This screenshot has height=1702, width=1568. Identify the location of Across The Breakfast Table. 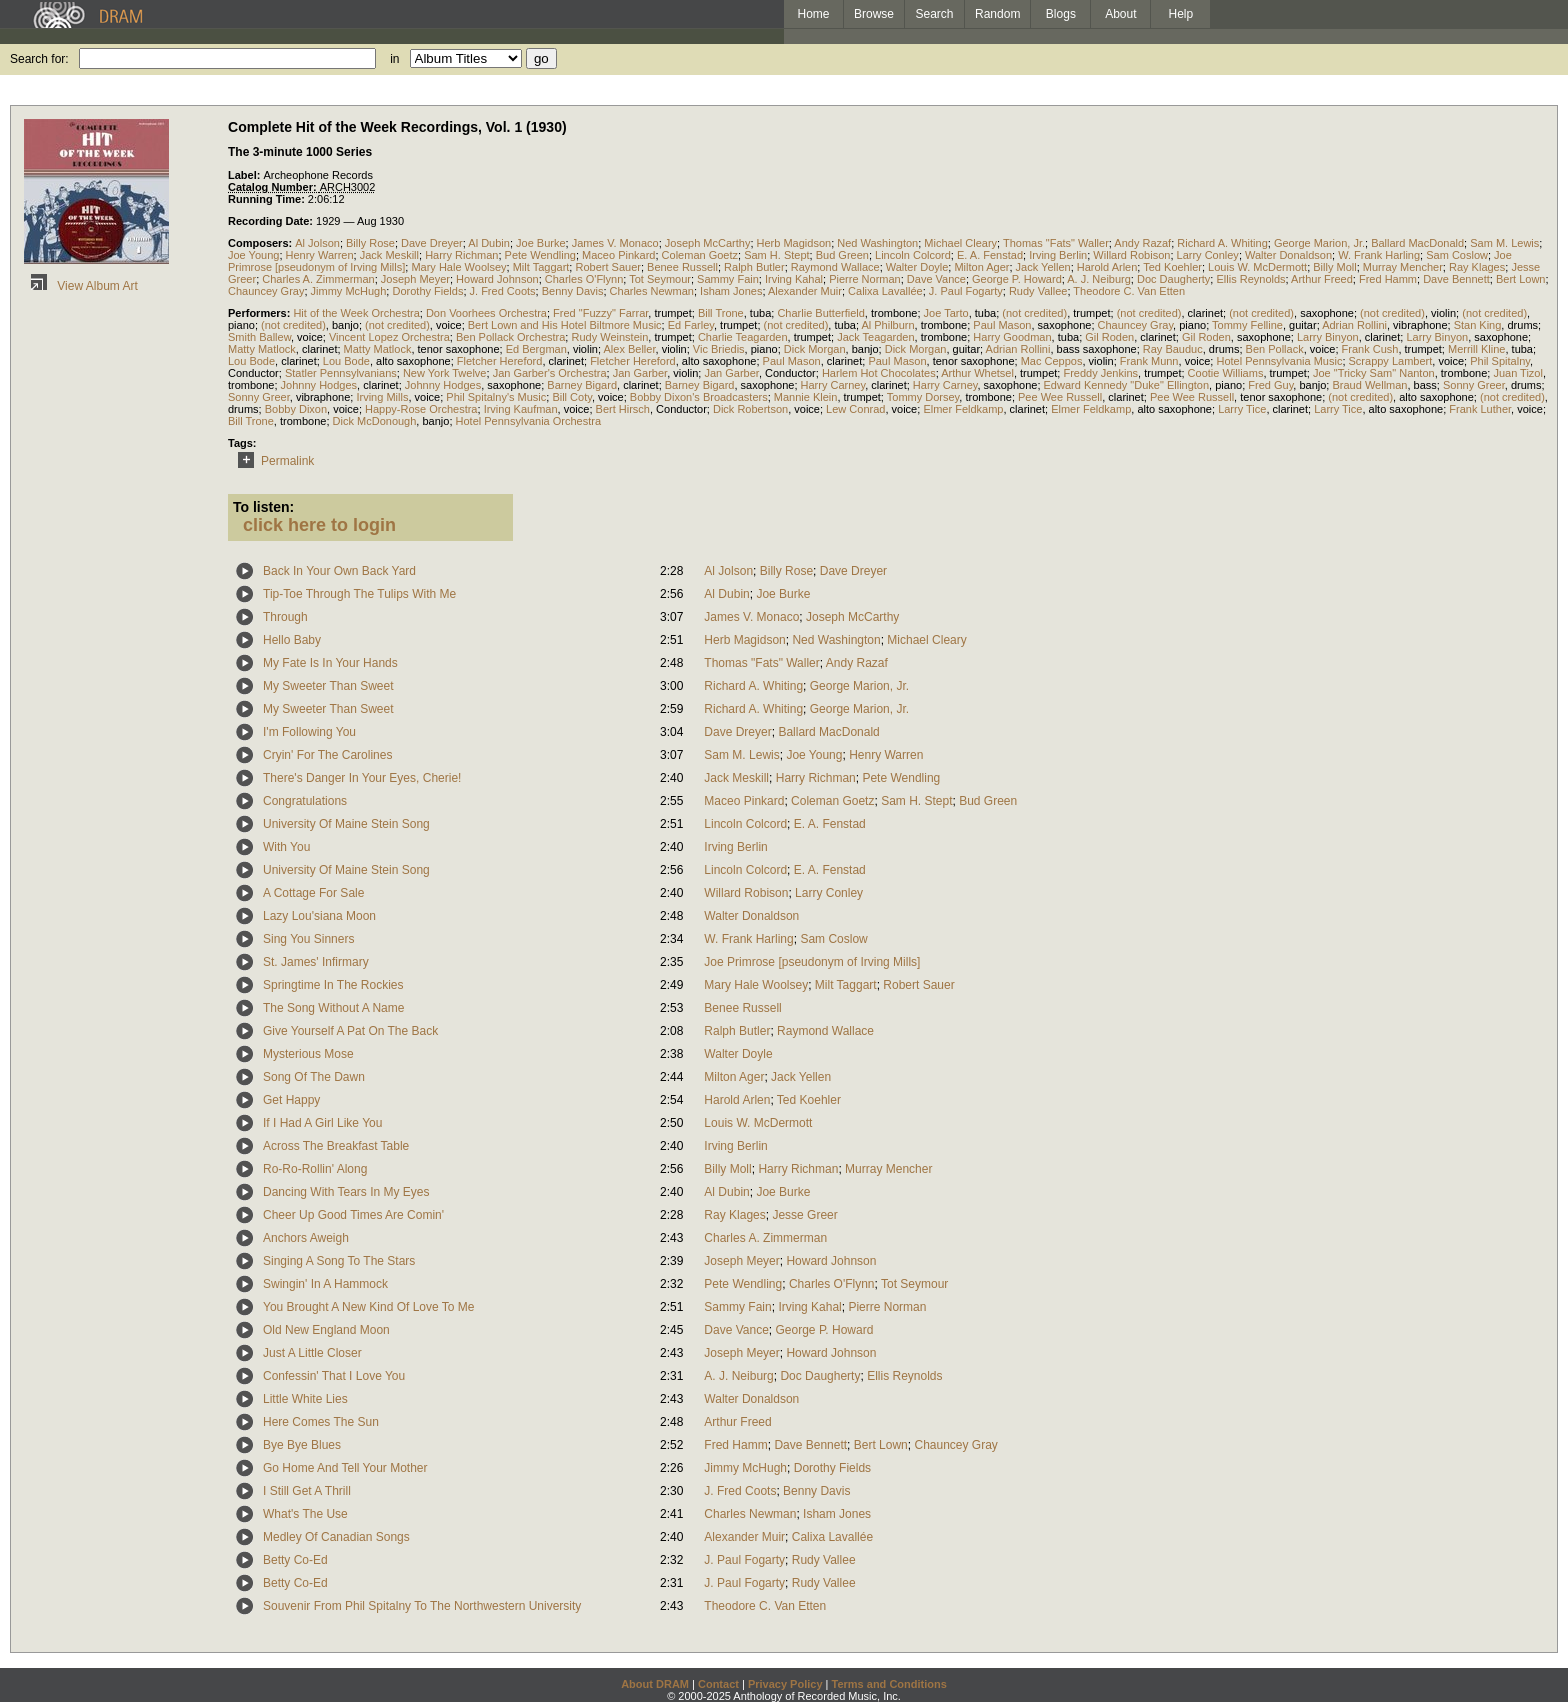
(336, 1146).